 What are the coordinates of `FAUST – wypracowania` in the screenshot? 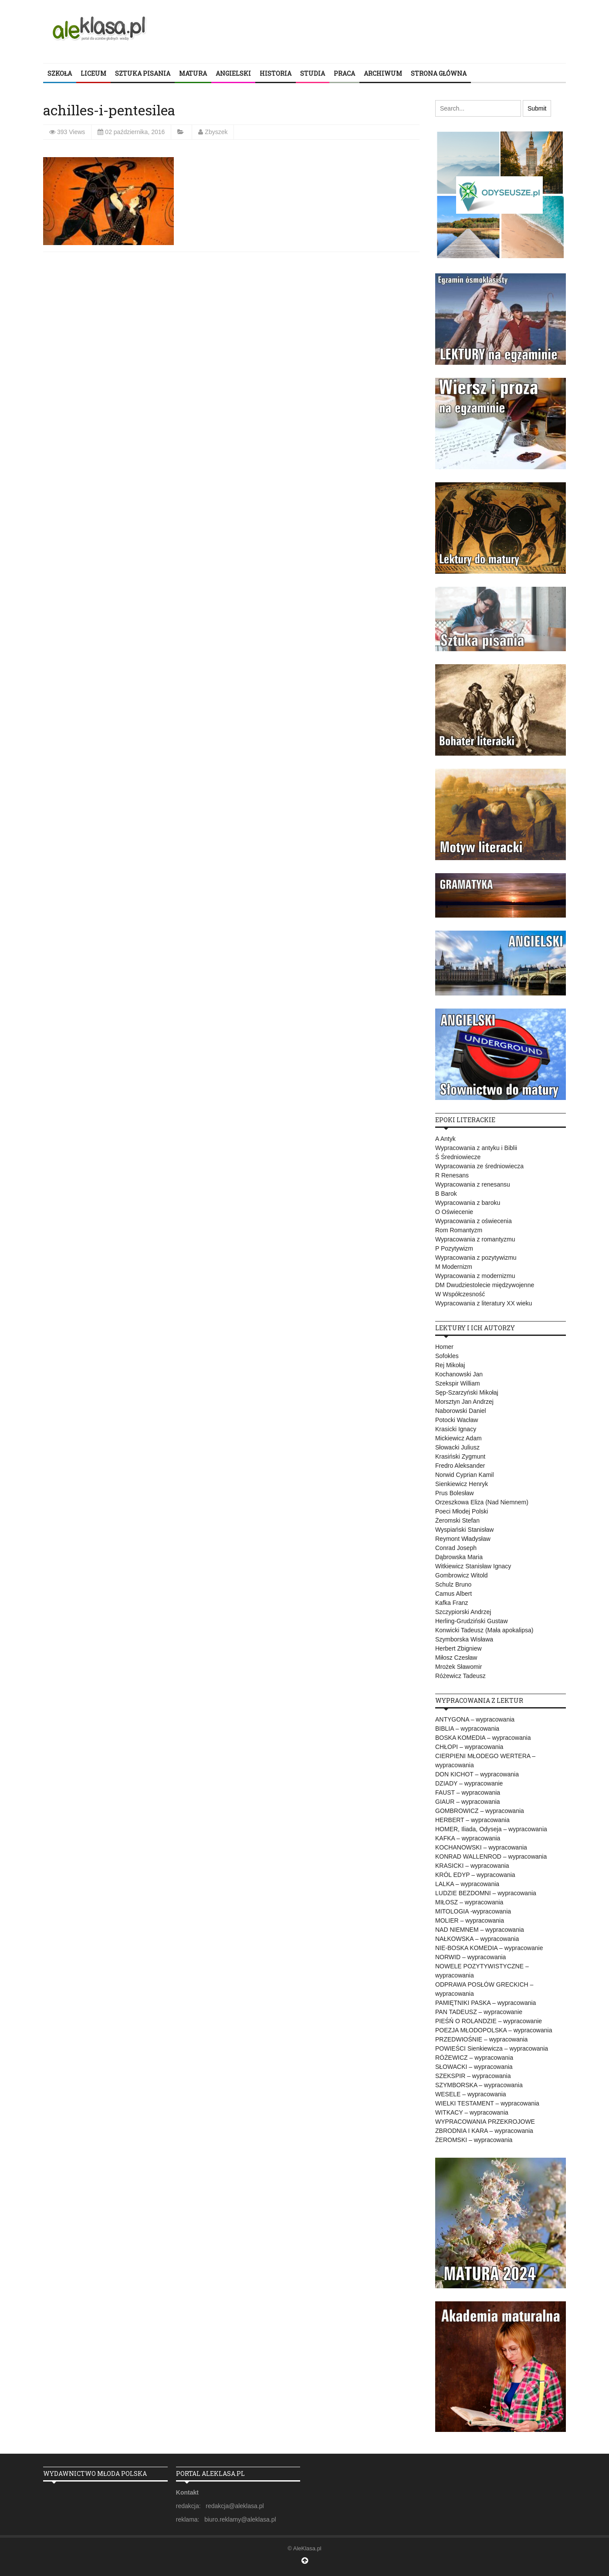 It's located at (467, 1792).